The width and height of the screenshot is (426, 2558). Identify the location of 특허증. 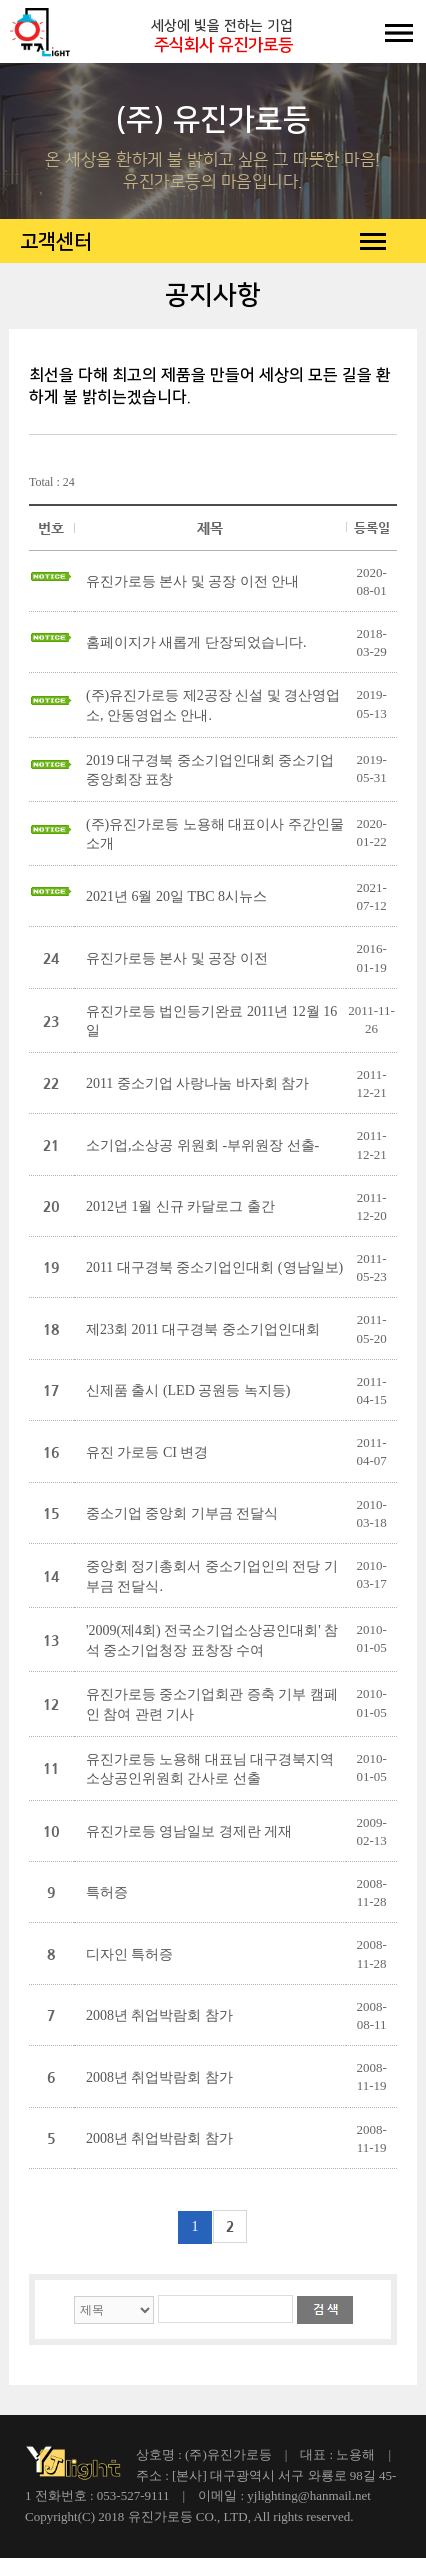
(107, 1892).